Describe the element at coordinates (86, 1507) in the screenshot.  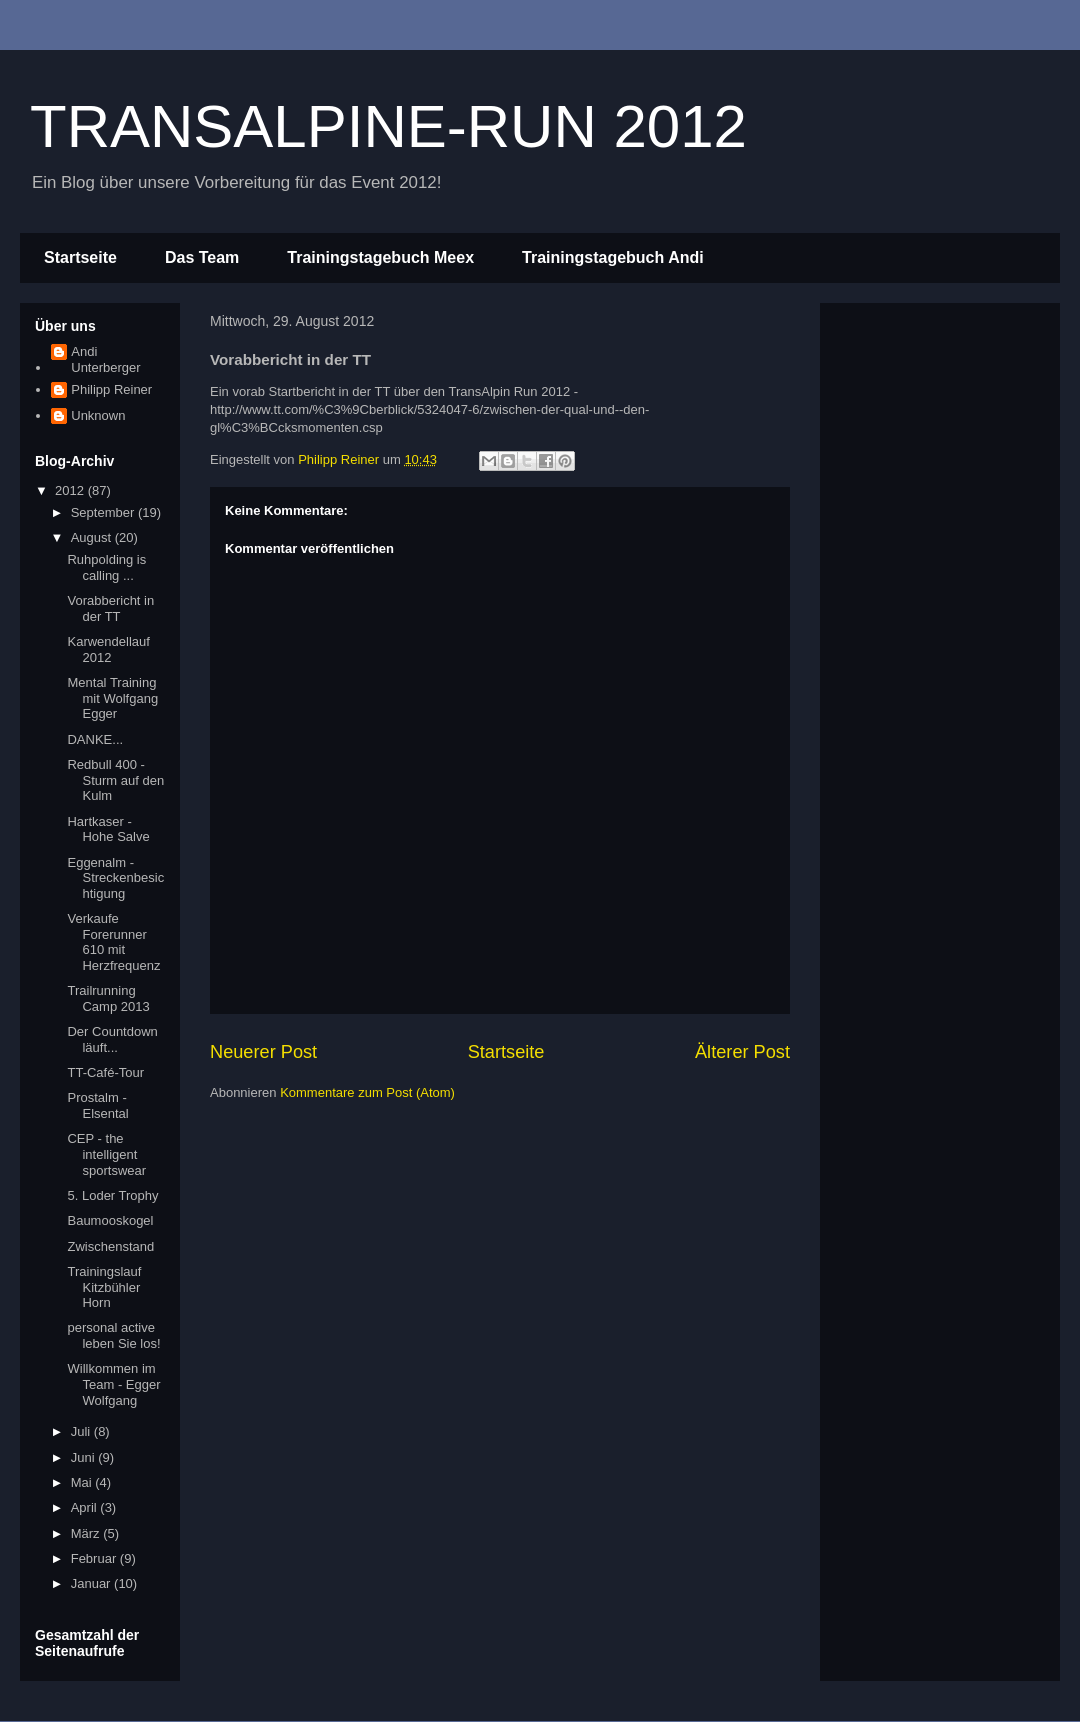
I see `April` at that location.